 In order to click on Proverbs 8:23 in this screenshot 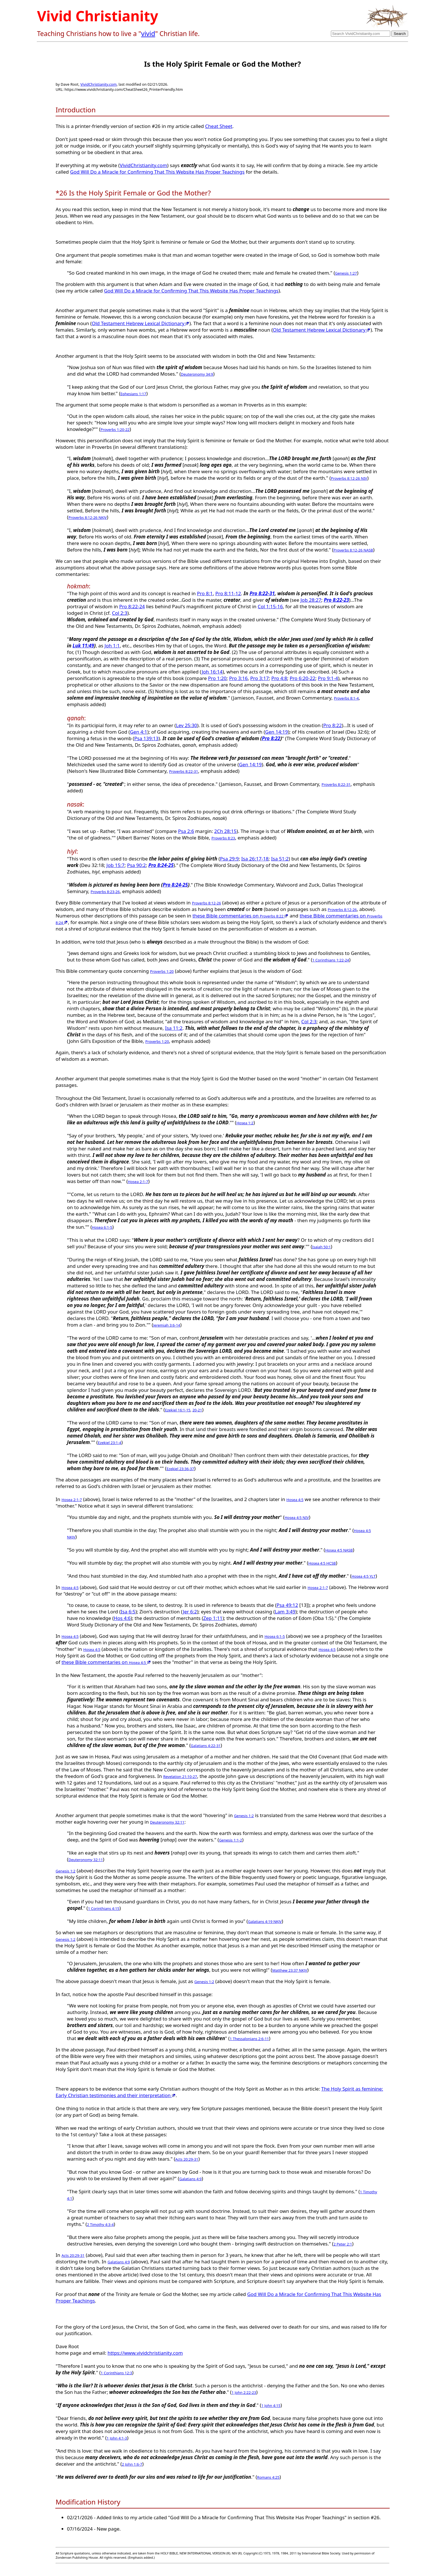, I will do `click(223, 838)`.